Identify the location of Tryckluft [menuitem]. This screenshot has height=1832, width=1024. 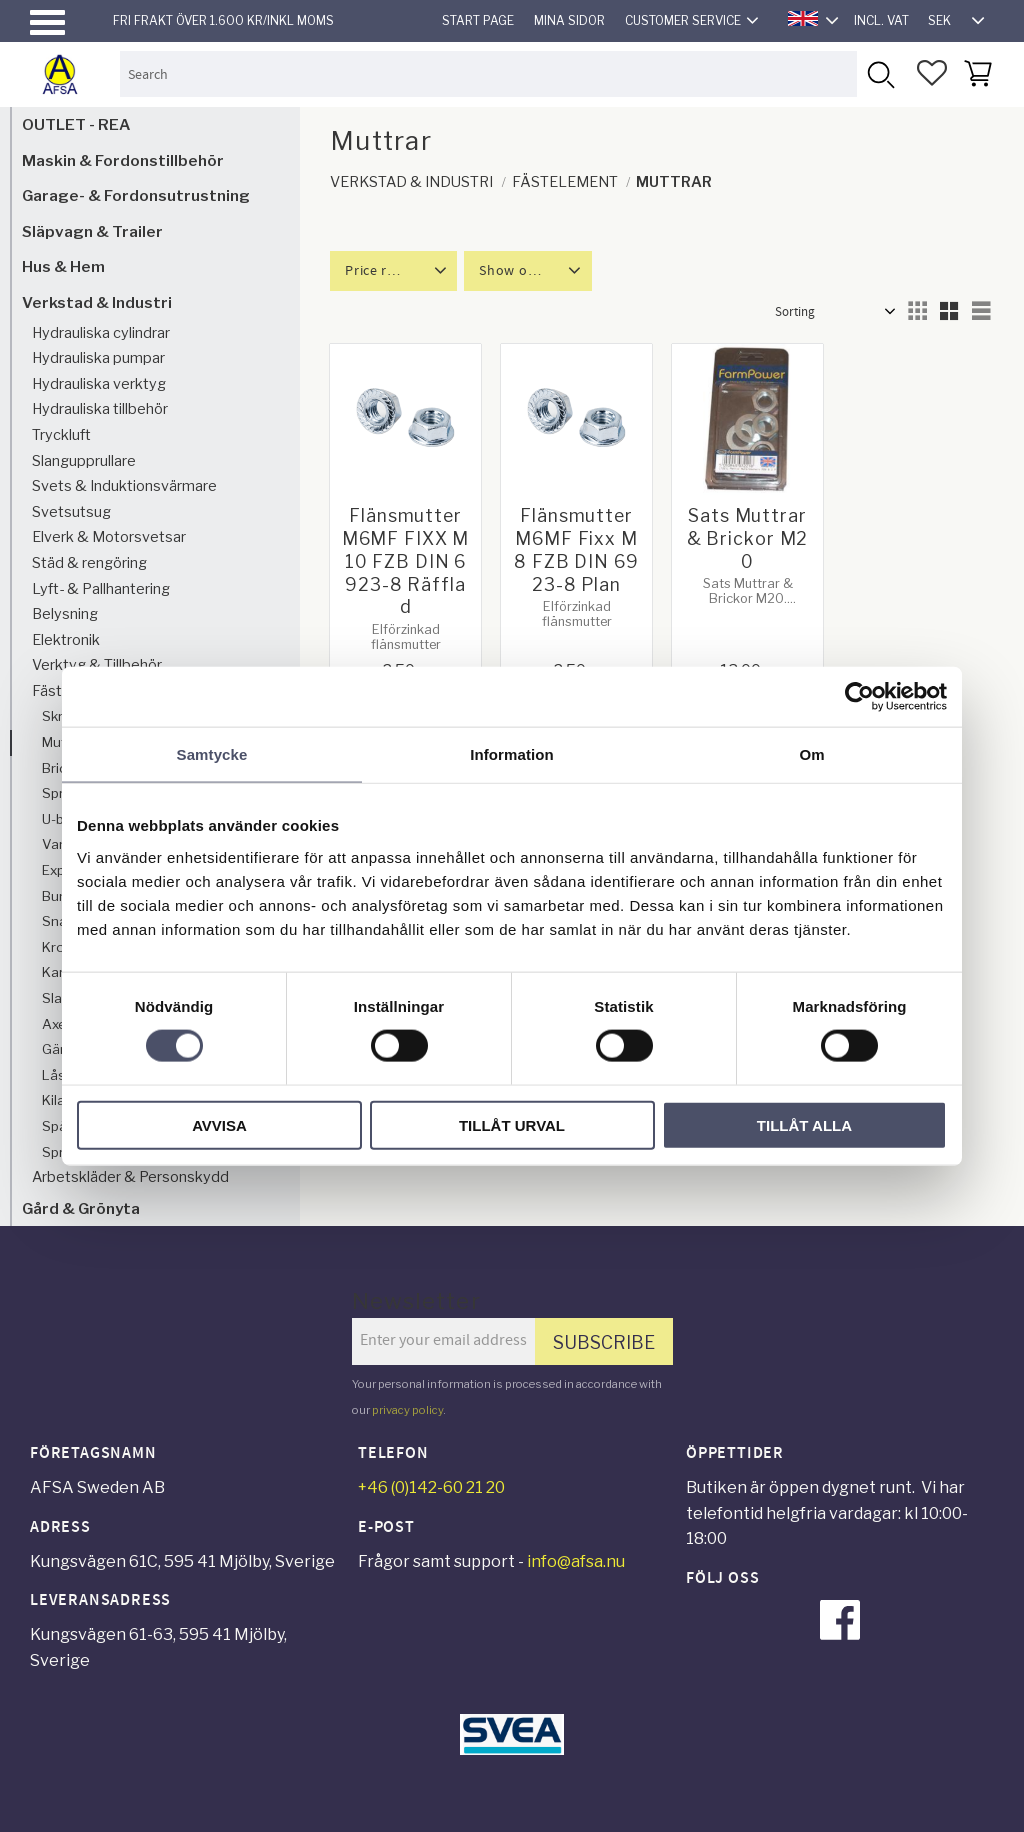
(61, 435).